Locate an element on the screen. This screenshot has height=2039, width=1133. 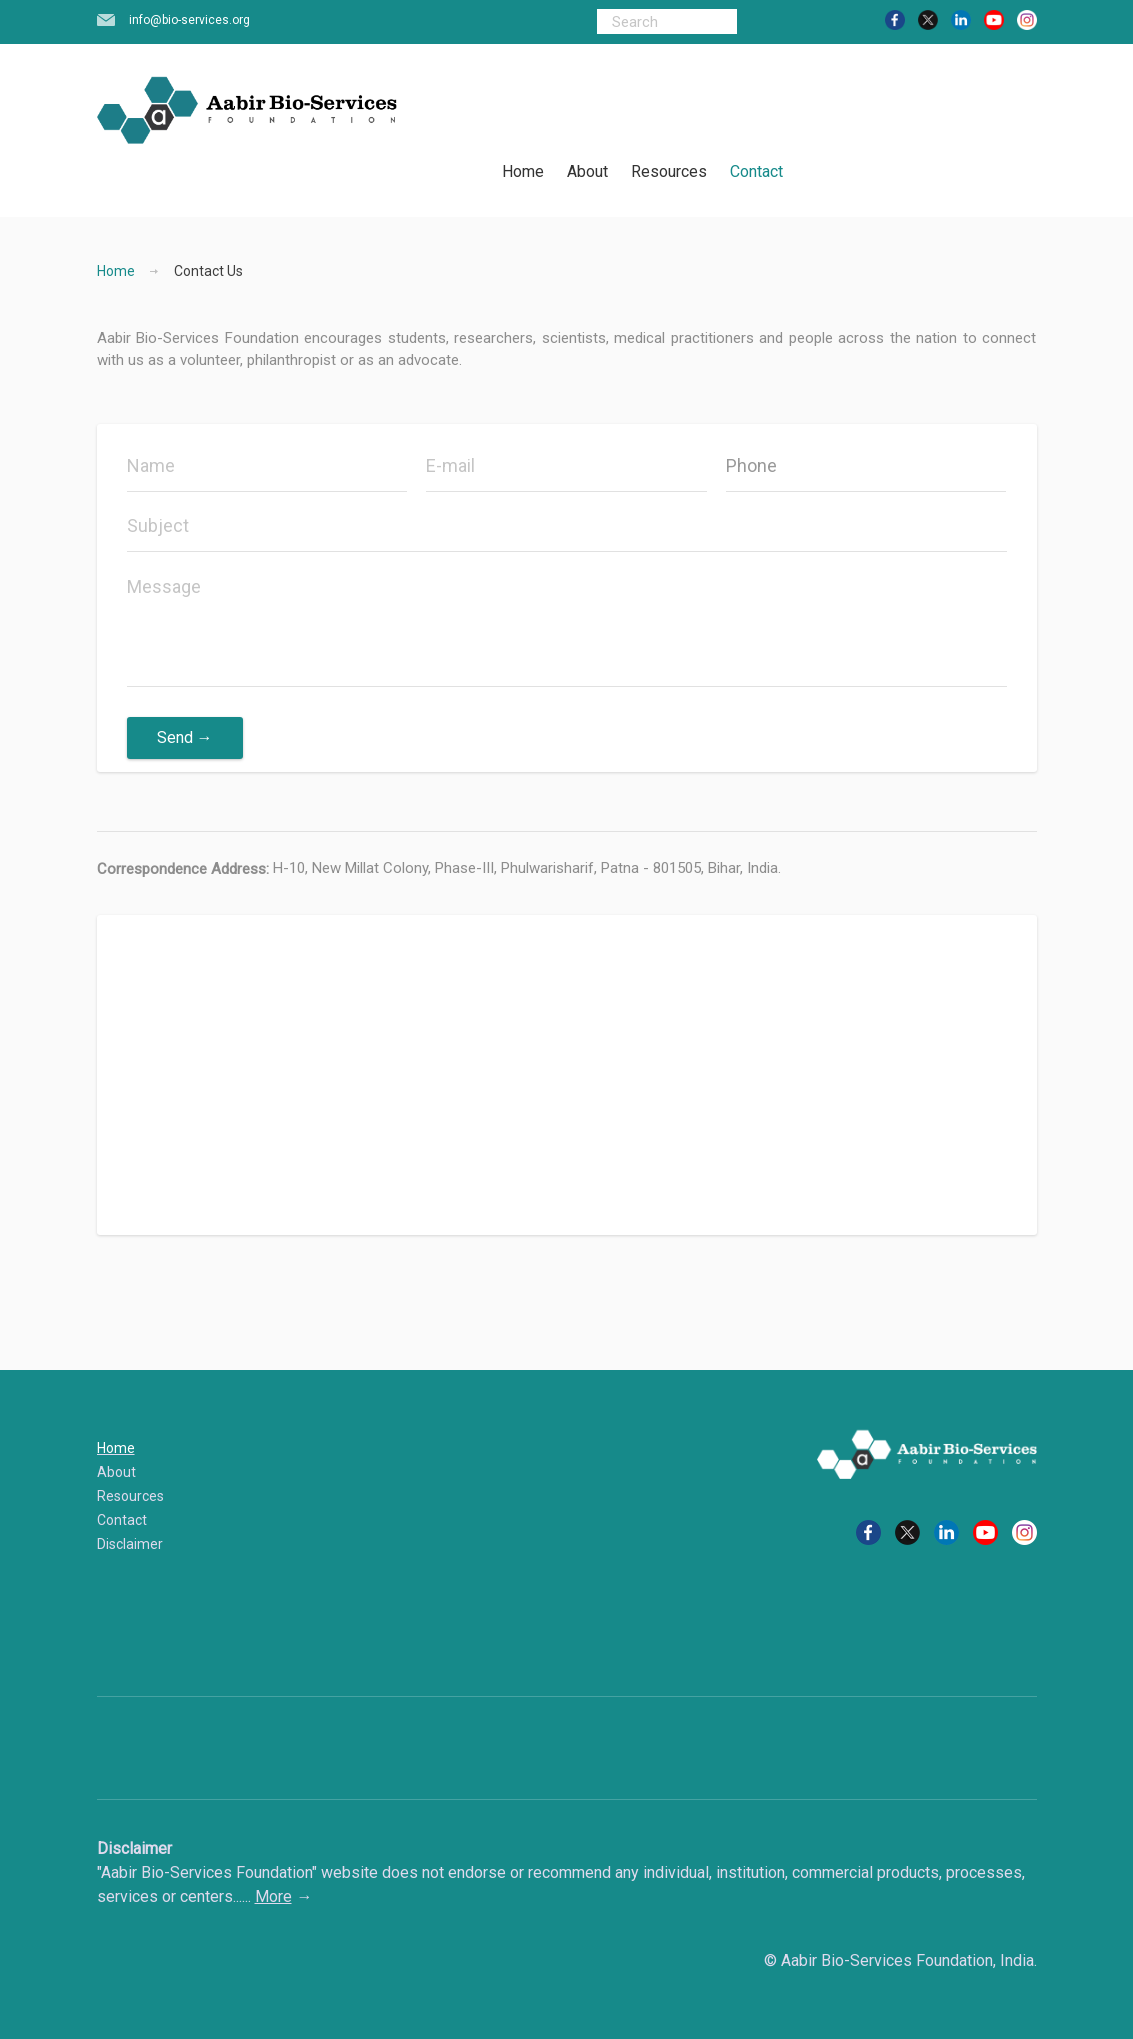
Contact is located at coordinates (756, 171).